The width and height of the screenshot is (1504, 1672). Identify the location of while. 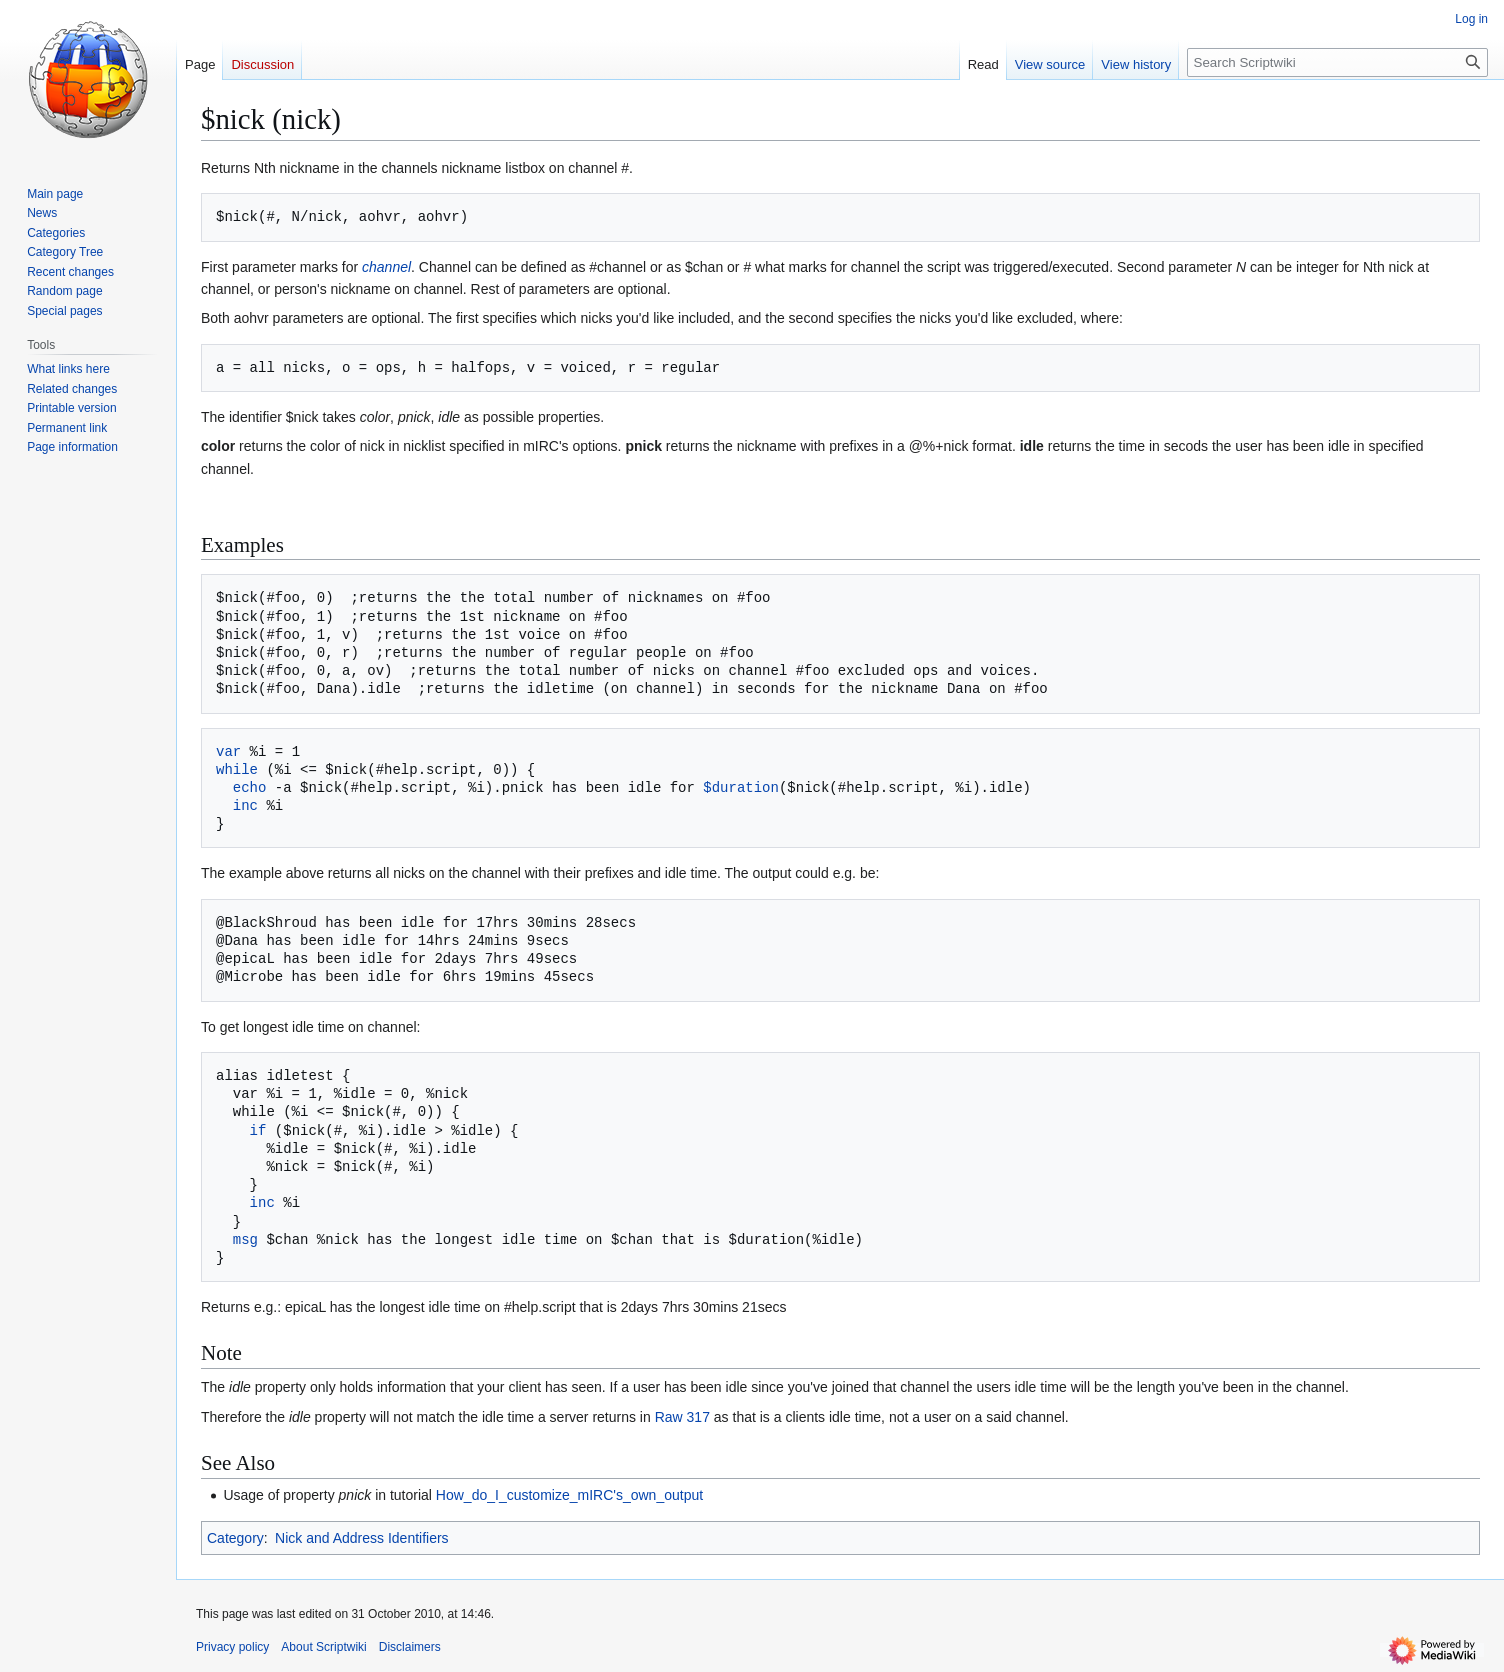
(237, 769).